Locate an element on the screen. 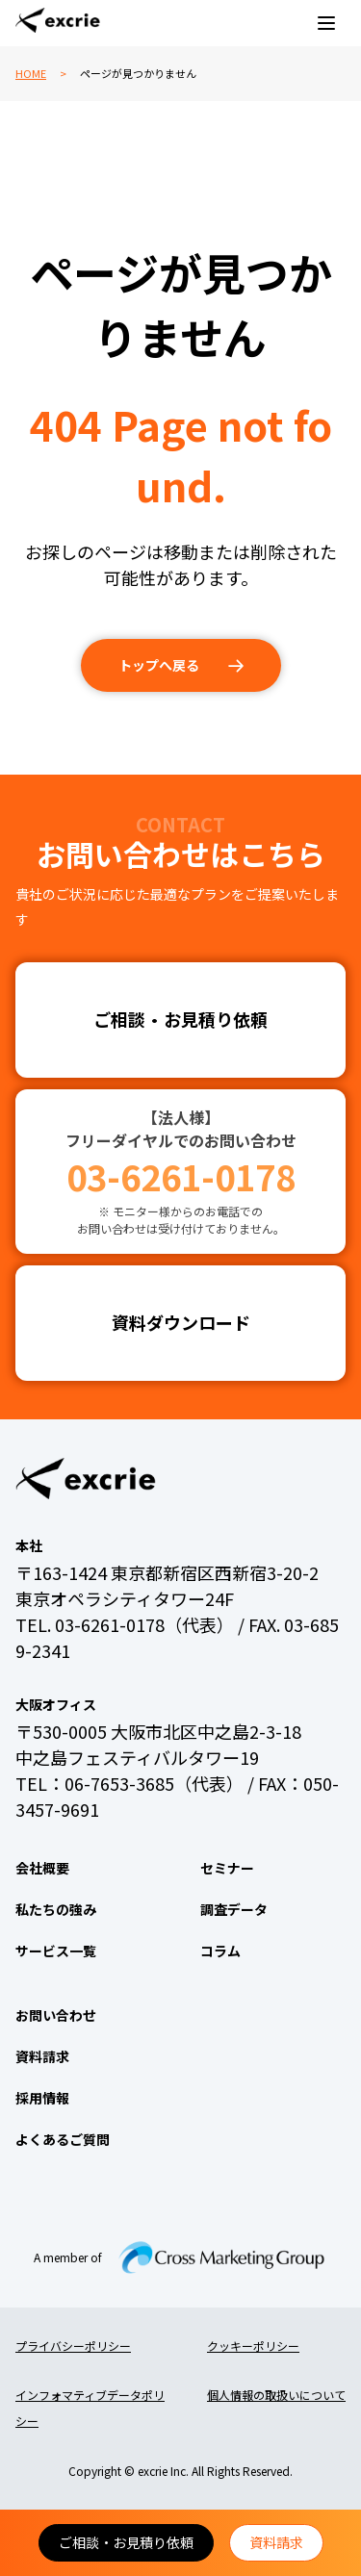  資料請求 is located at coordinates (276, 2542).